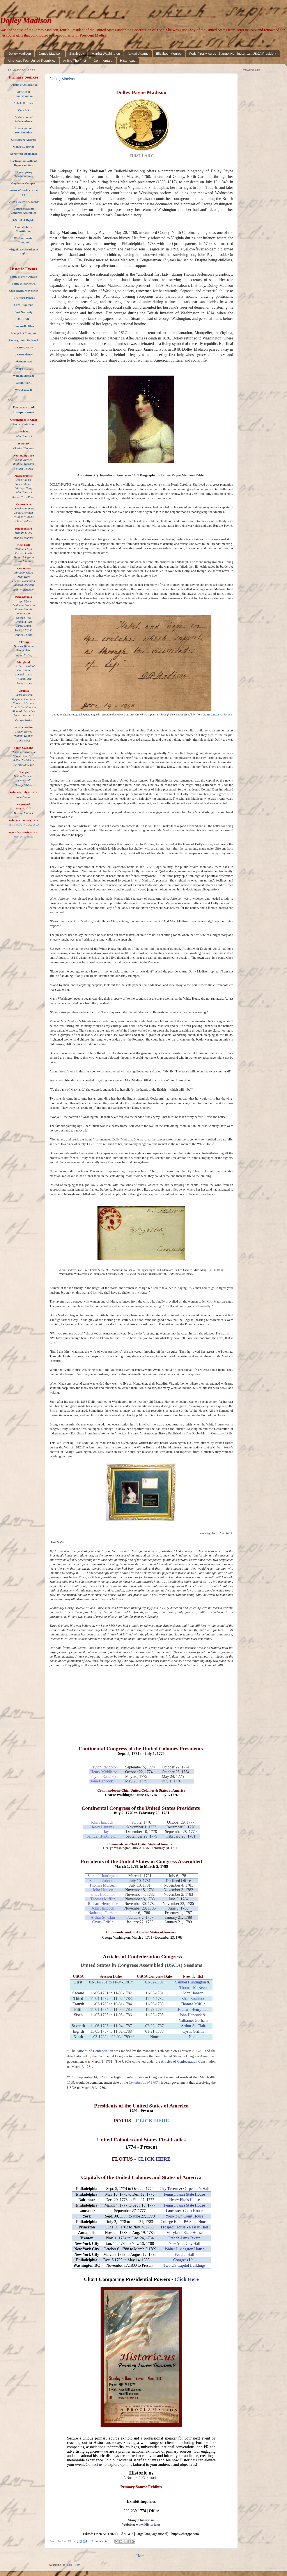  Describe the element at coordinates (184, 2194) in the screenshot. I see `Pennsylvania State House` at that location.